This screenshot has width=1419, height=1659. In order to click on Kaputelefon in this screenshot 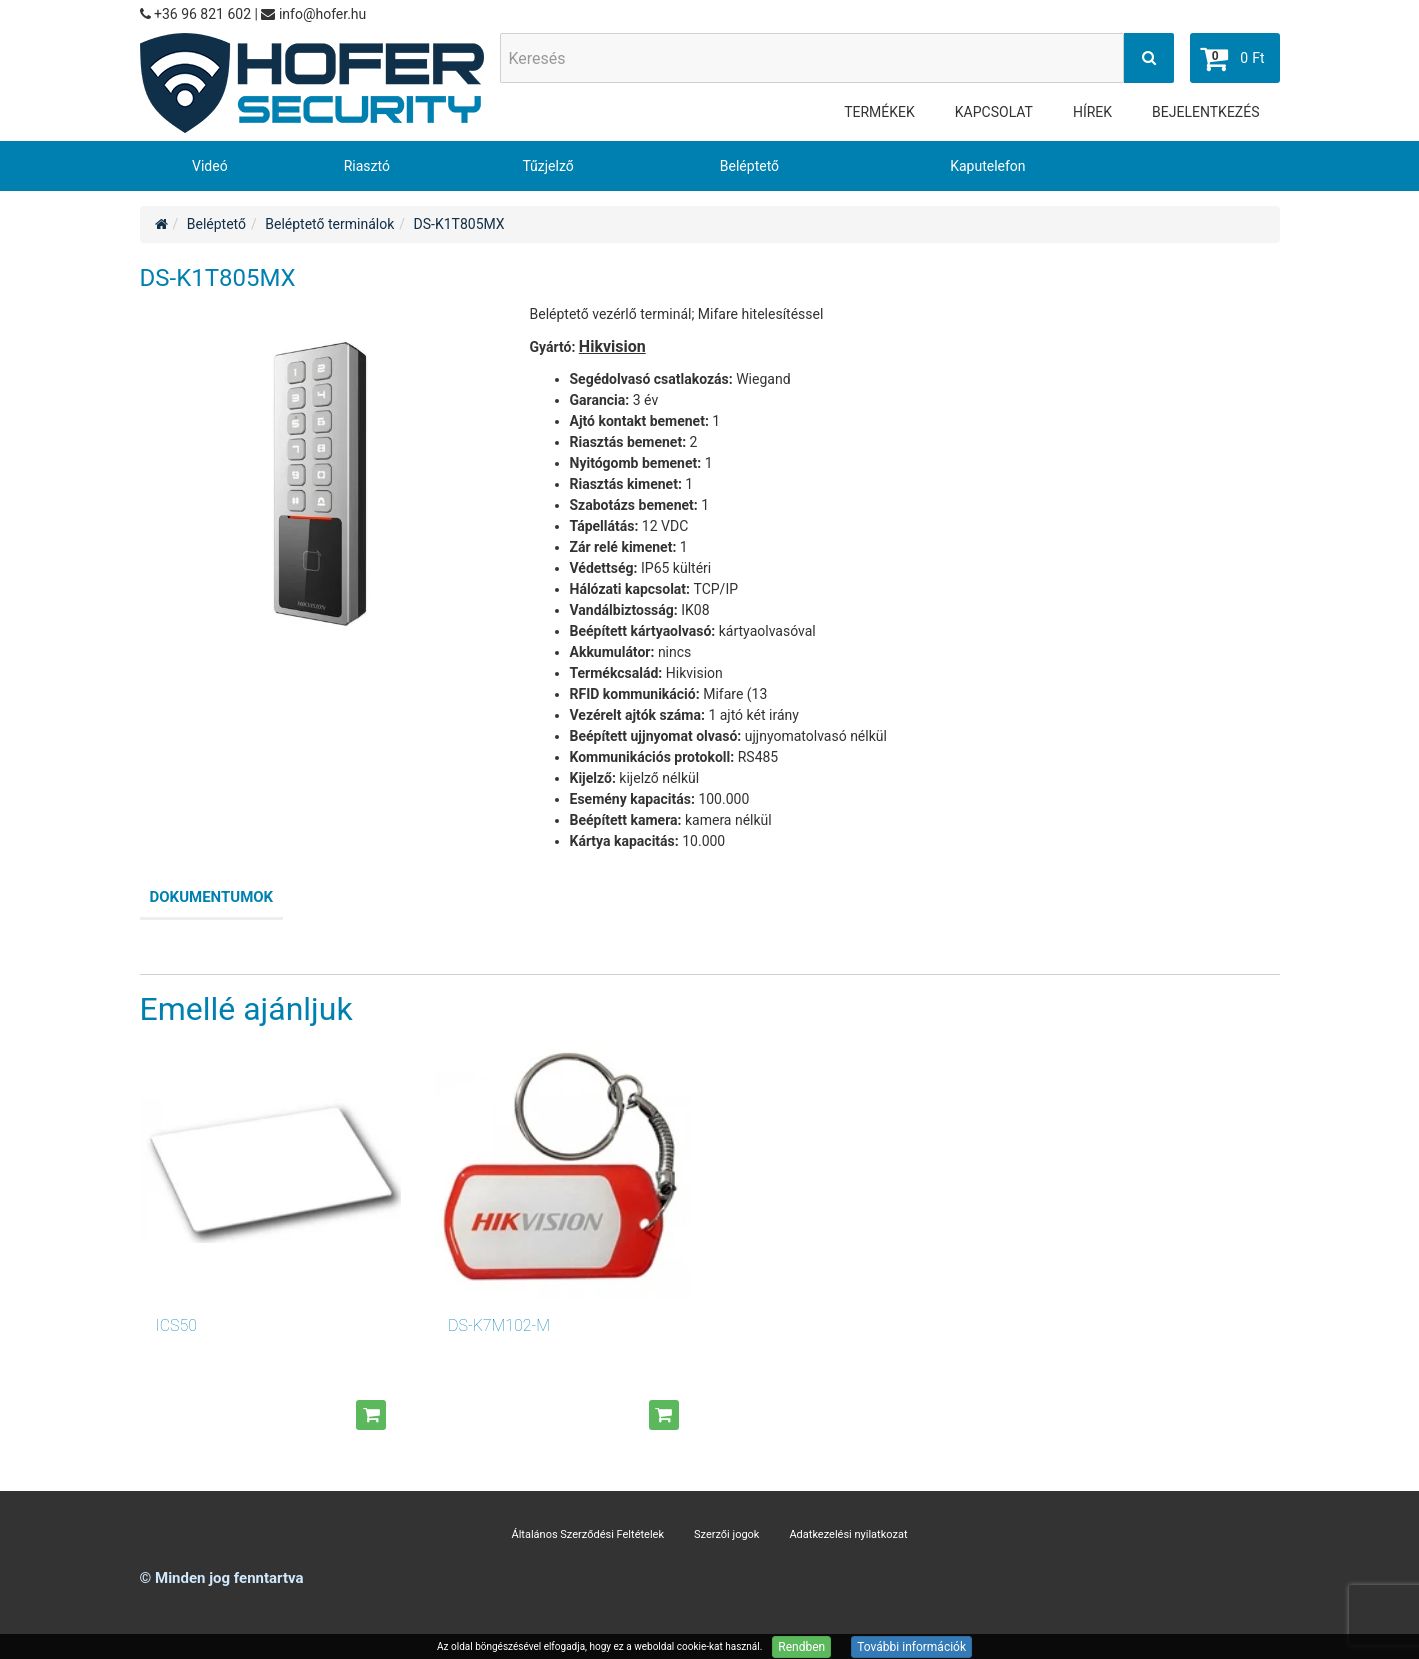, I will do `click(987, 166)`.